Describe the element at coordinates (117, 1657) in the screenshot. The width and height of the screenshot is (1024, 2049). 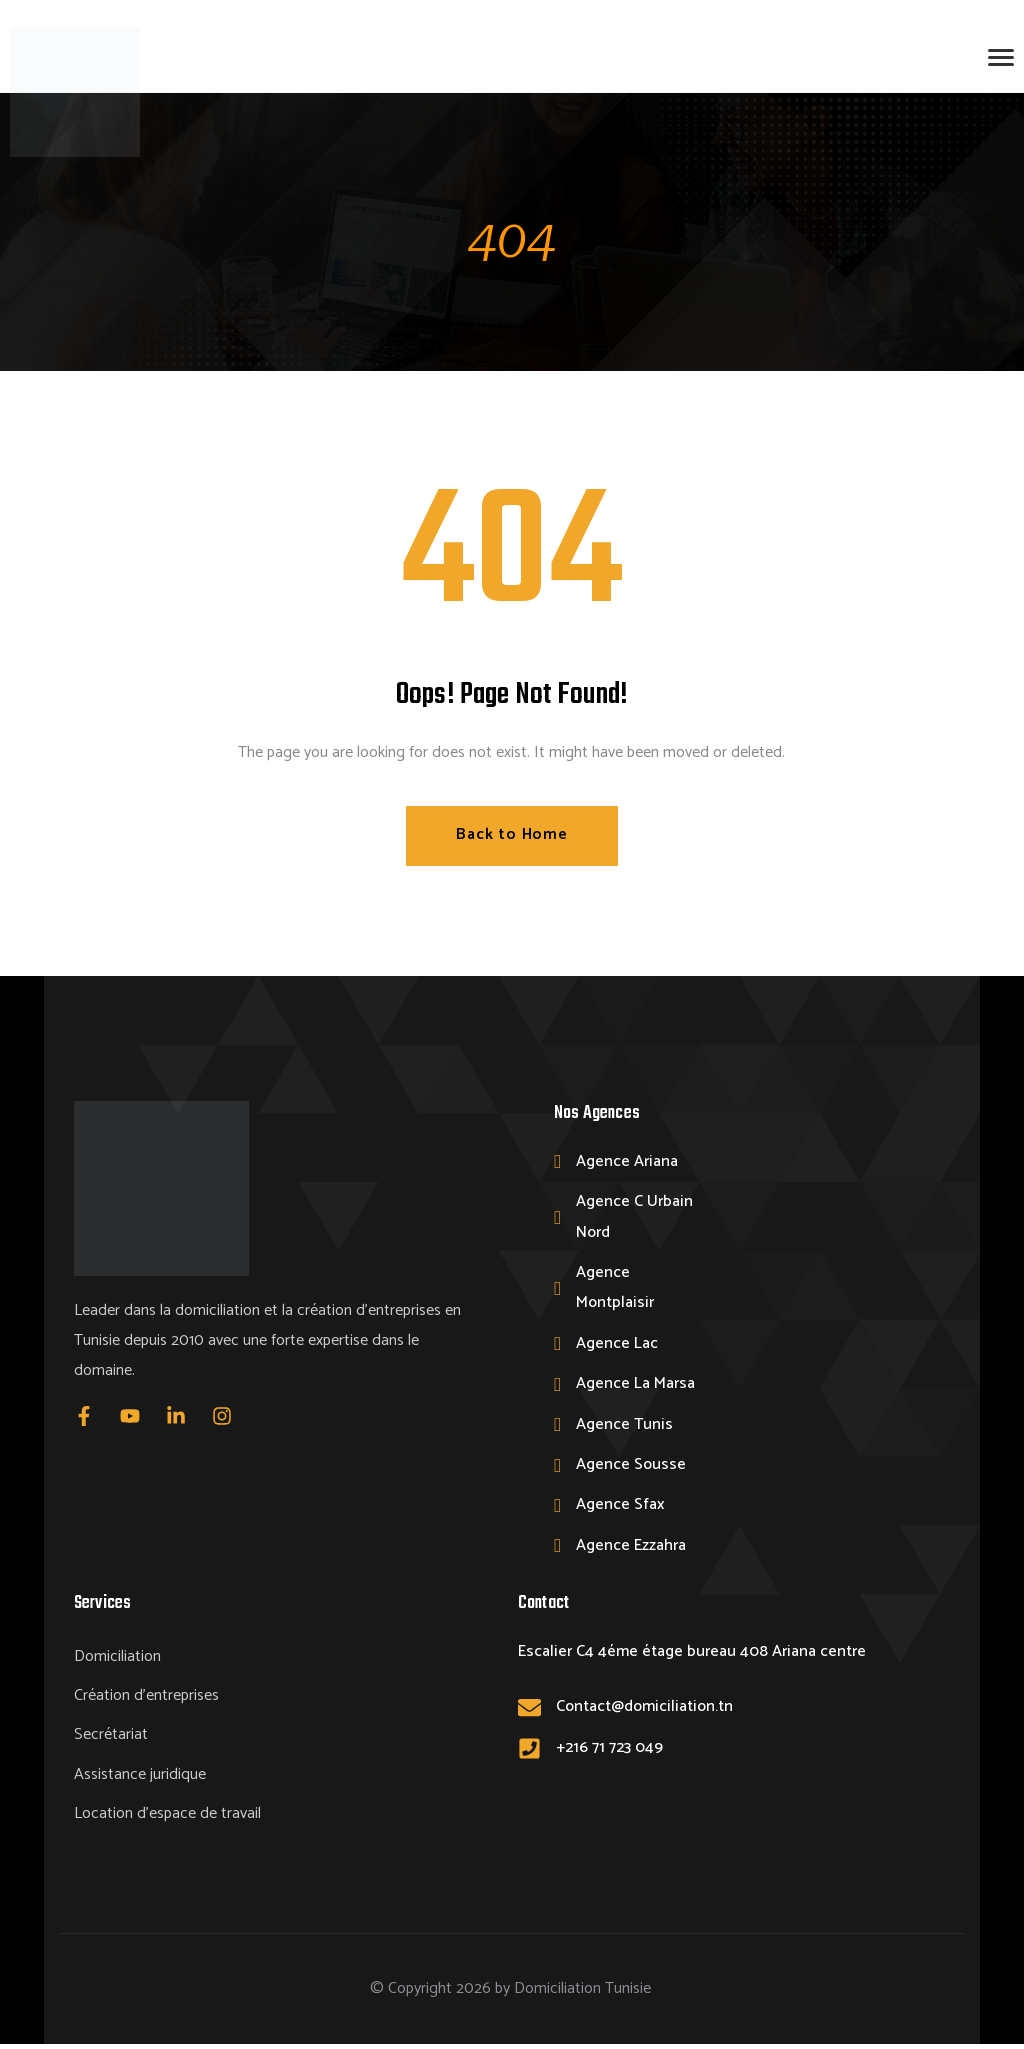
I see `Domiciliation` at that location.